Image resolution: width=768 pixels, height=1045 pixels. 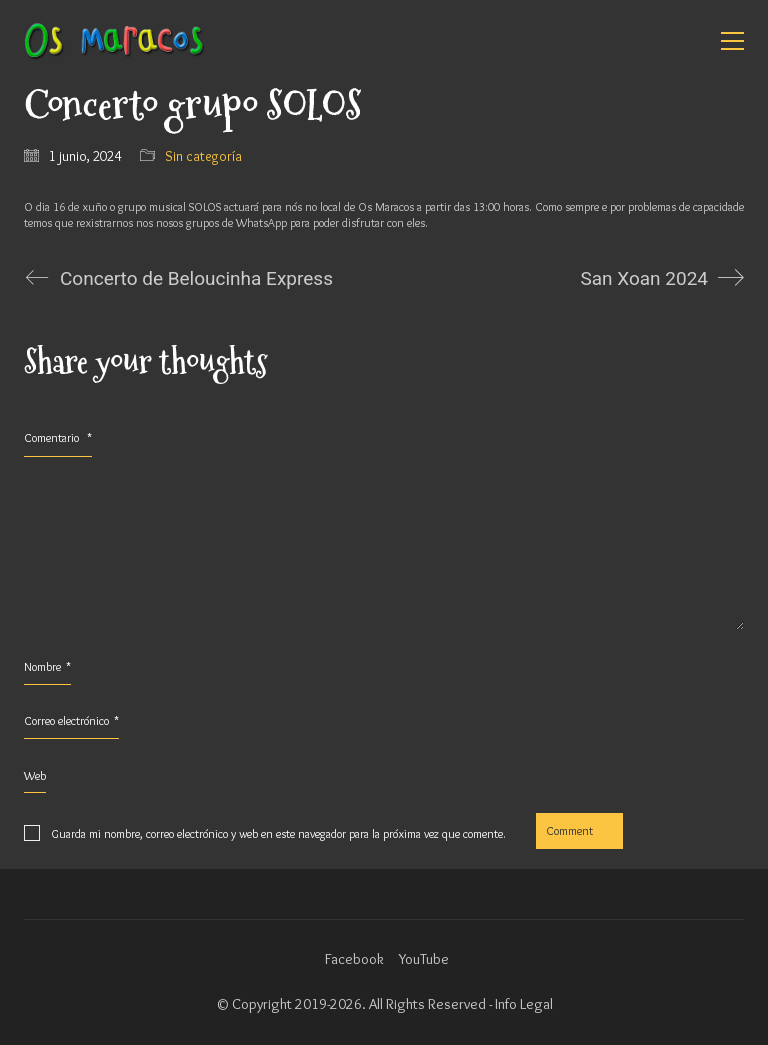 I want to click on [YouTube], so click(x=424, y=960).